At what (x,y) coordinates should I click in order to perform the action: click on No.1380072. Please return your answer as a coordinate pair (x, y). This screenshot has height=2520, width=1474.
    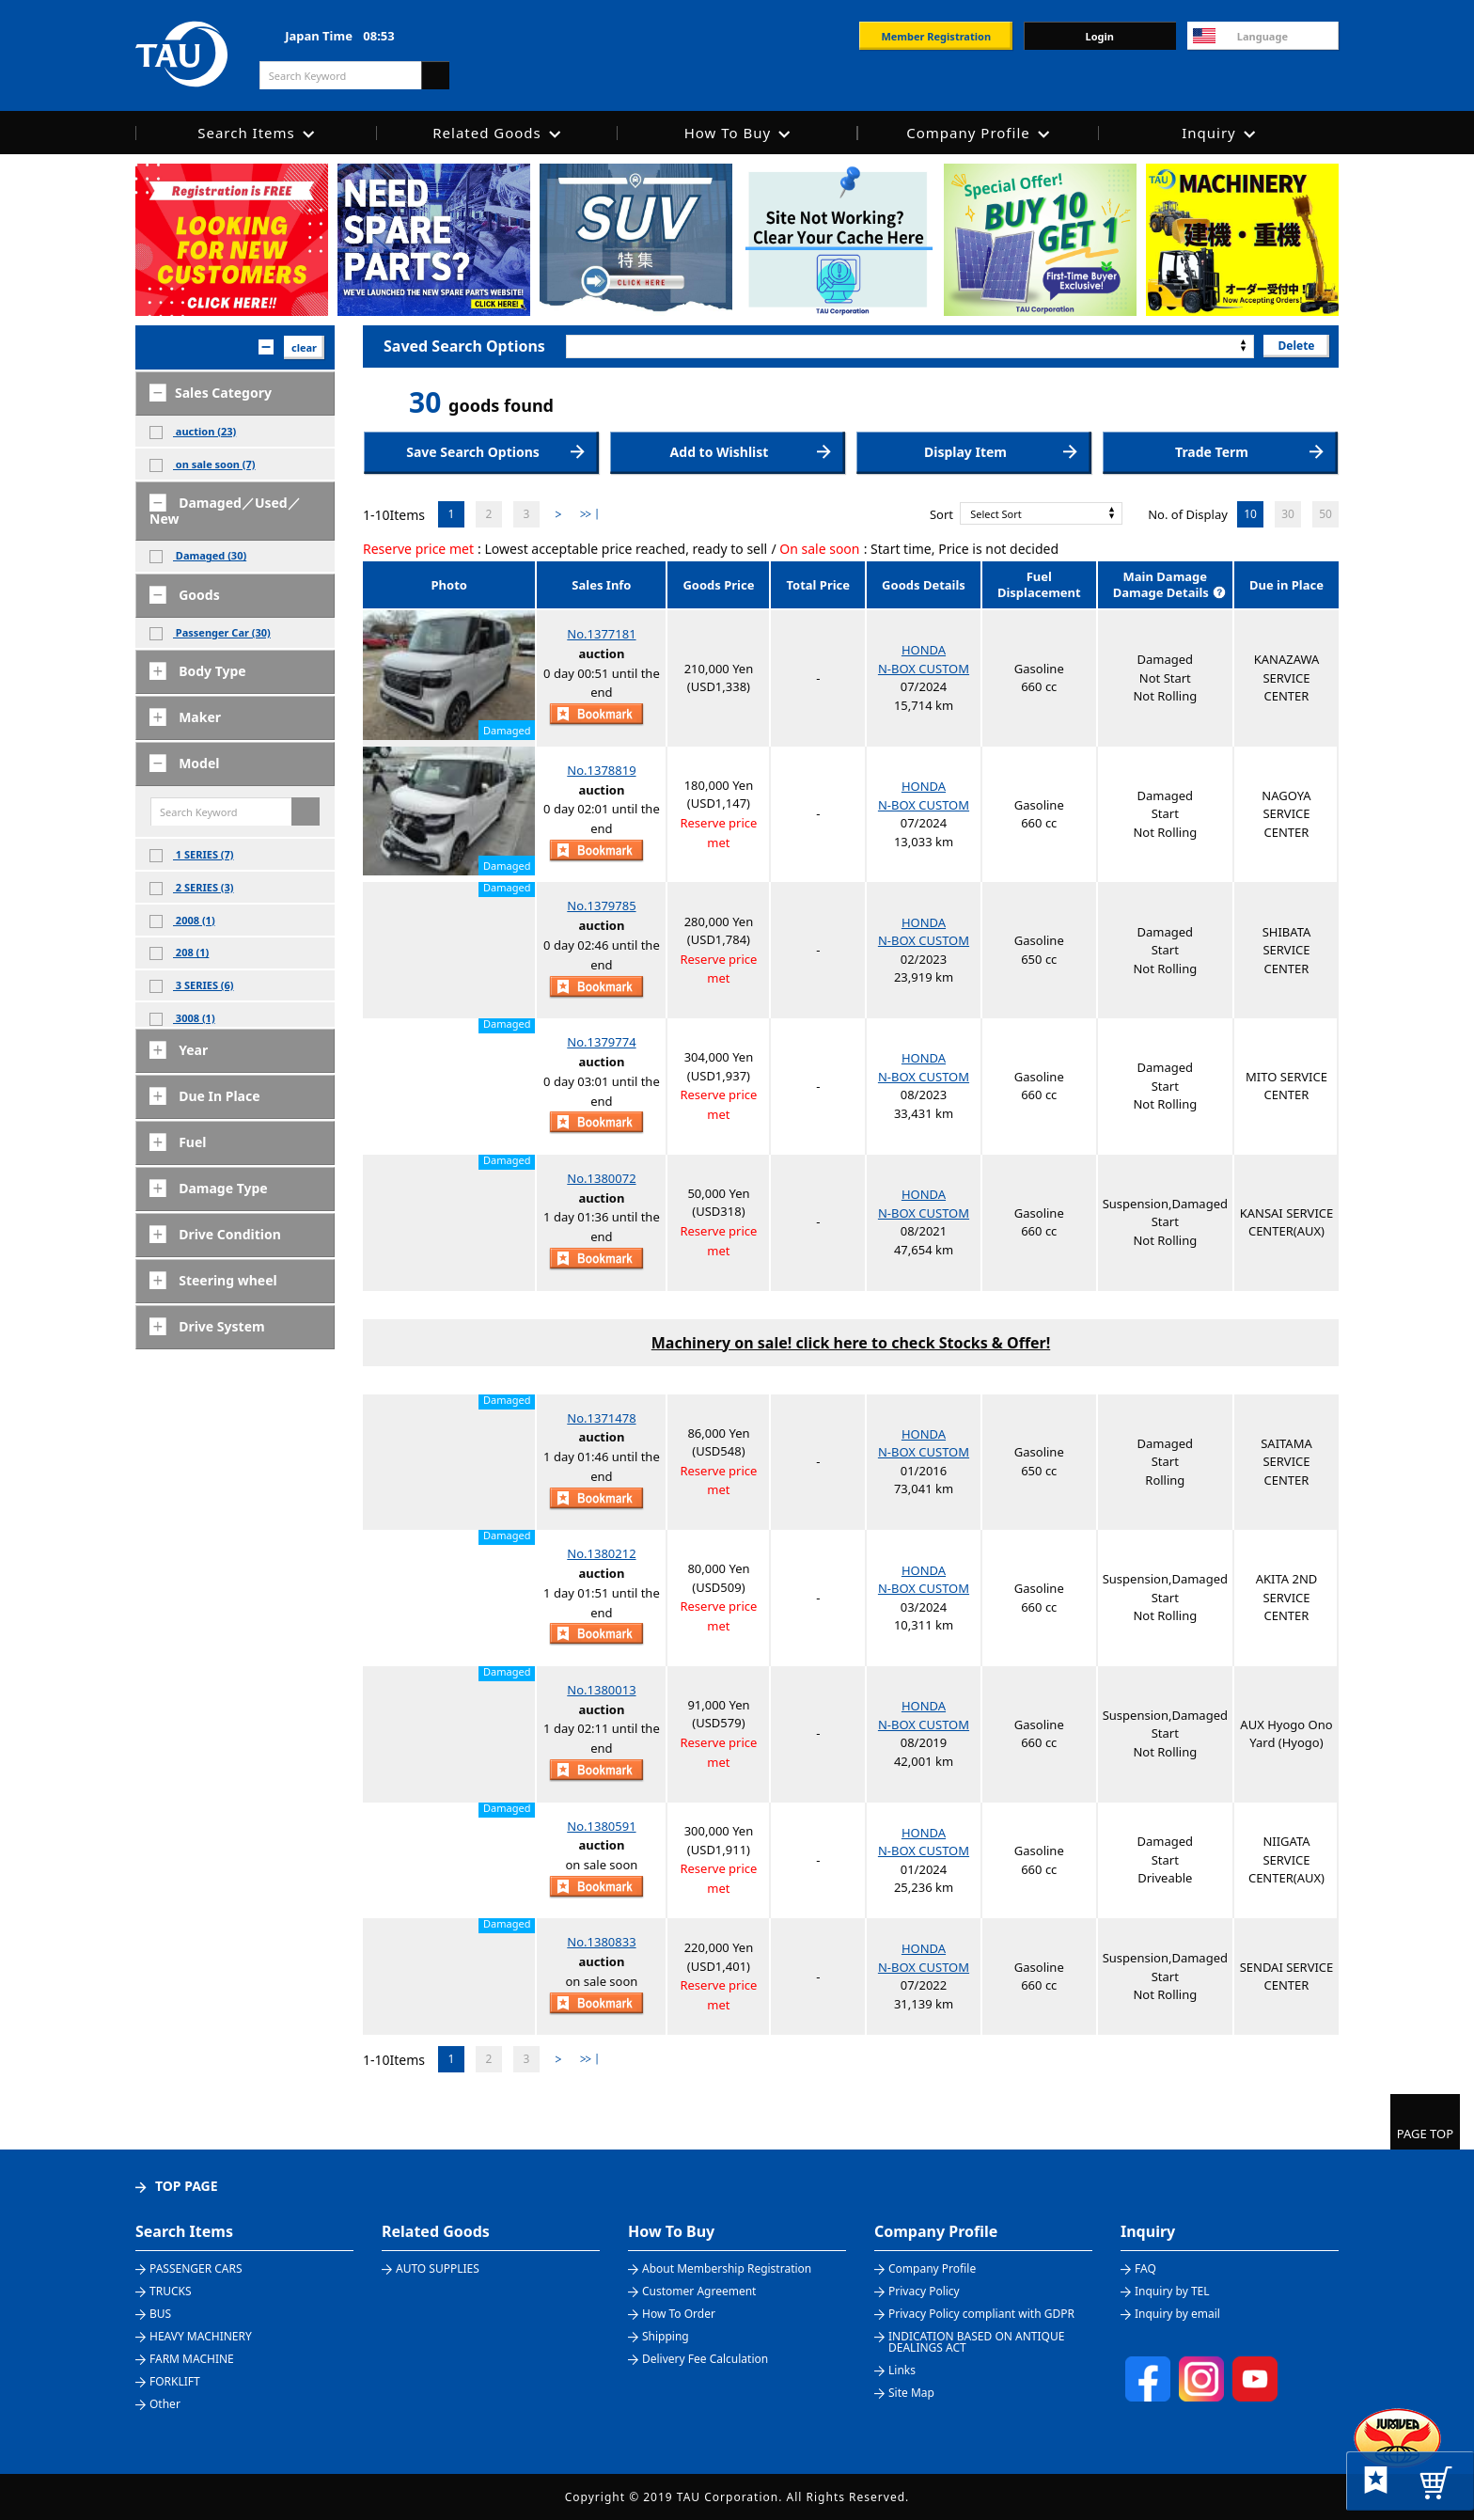
    Looking at the image, I should click on (601, 1178).